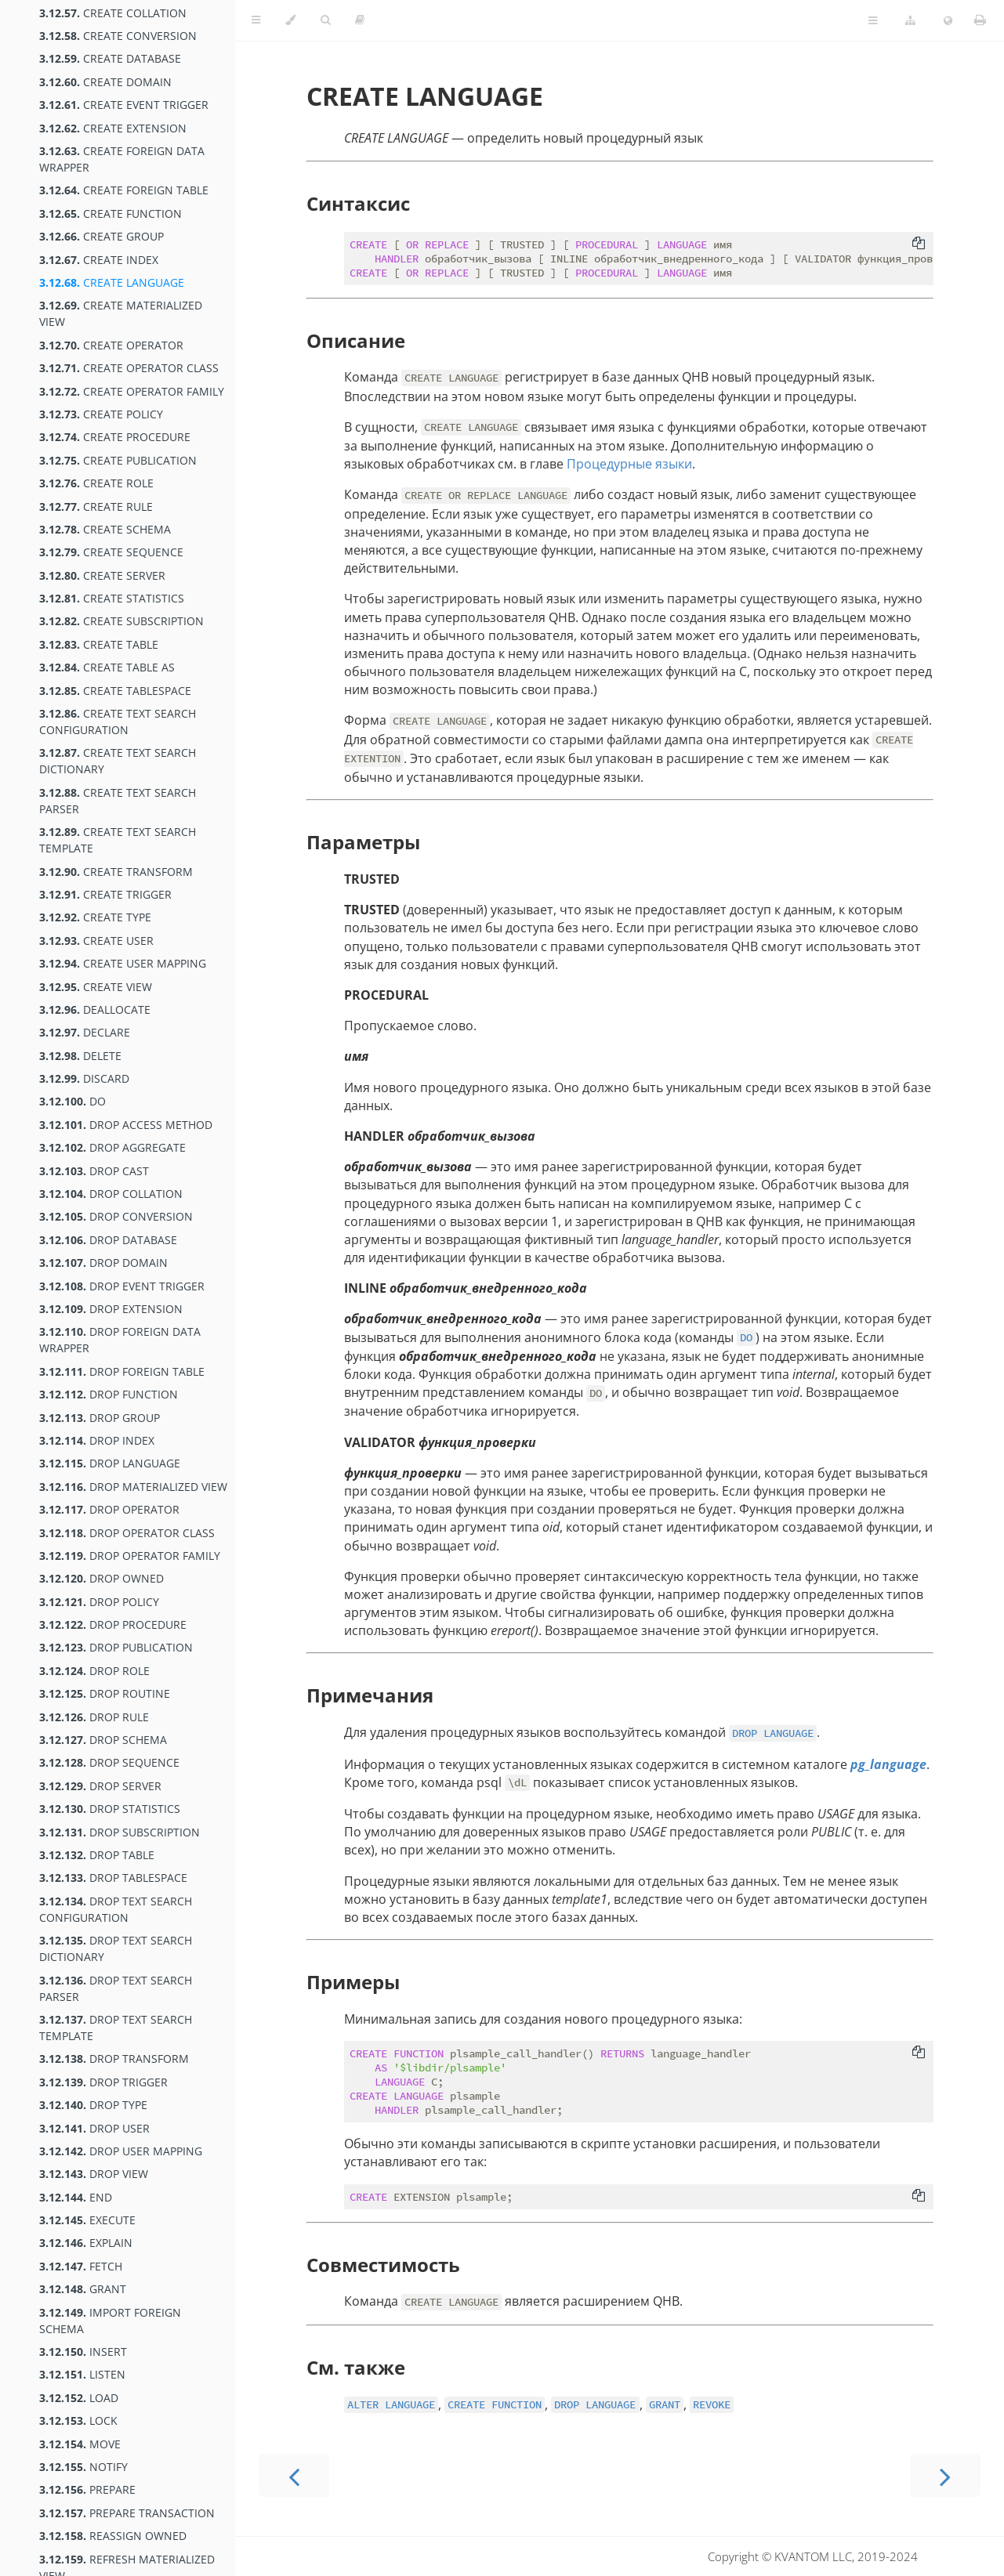 Image resolution: width=1004 pixels, height=2576 pixels. What do you see at coordinates (94, 1009) in the screenshot?
I see `DEALLOCATE` at bounding box center [94, 1009].